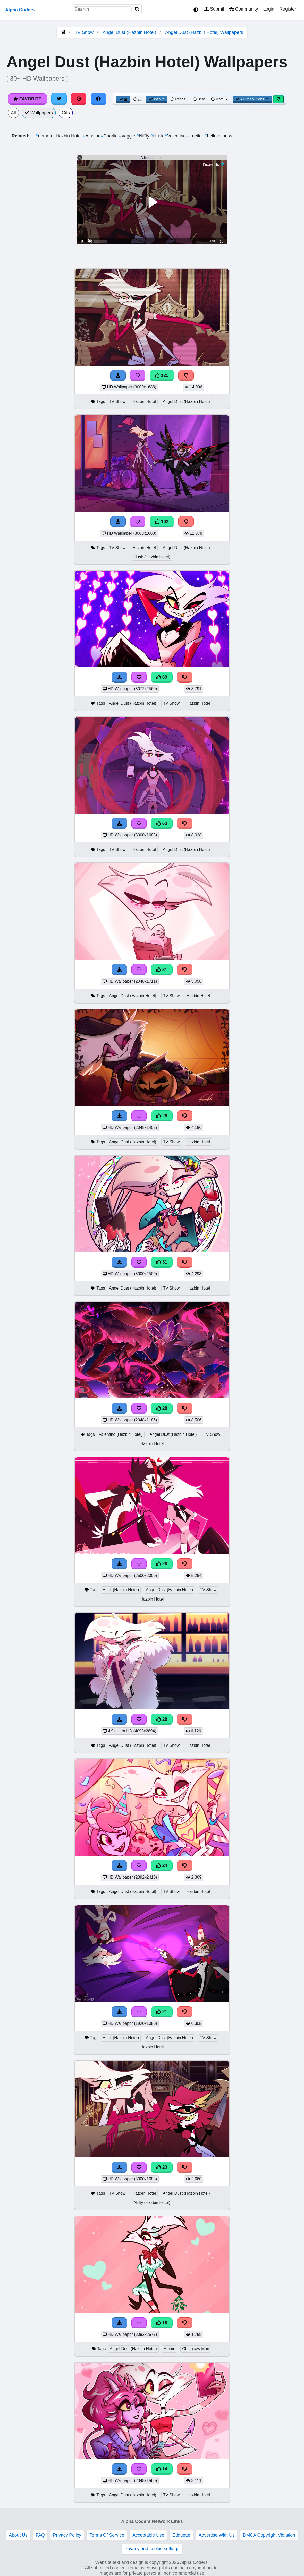 This screenshot has height=2576, width=304. Describe the element at coordinates (161, 2167) in the screenshot. I see `23` at that location.